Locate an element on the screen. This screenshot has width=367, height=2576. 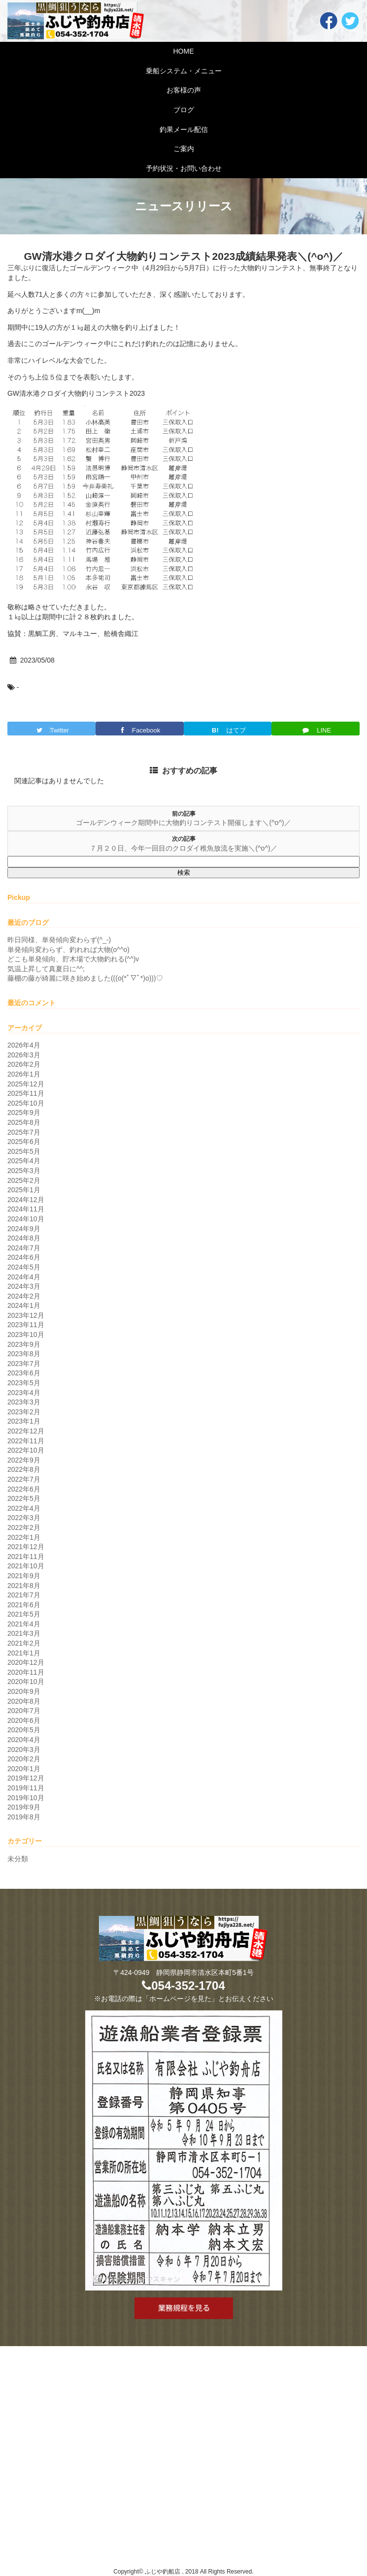
2020年9月 is located at coordinates (23, 1691).